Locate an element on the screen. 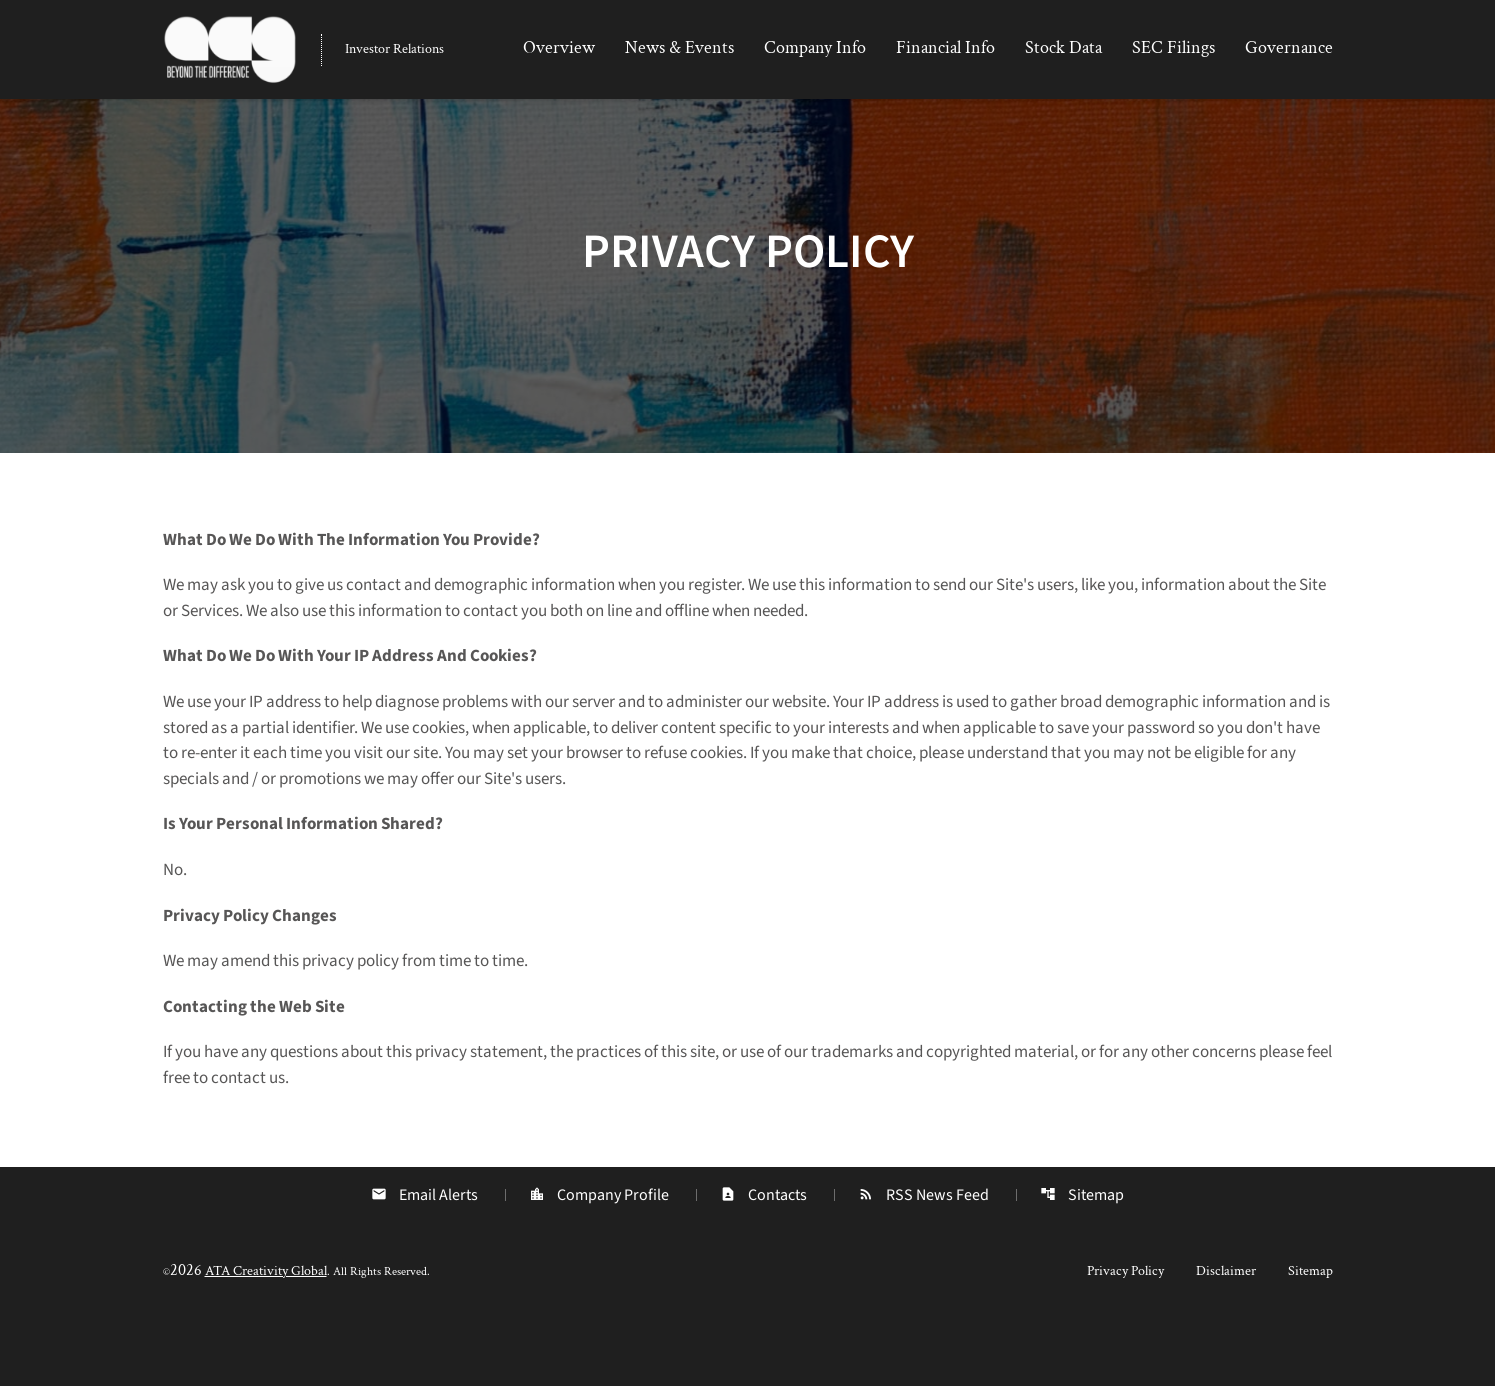 Image resolution: width=1495 pixels, height=1386 pixels. ATA Creativity Global is located at coordinates (266, 1338).